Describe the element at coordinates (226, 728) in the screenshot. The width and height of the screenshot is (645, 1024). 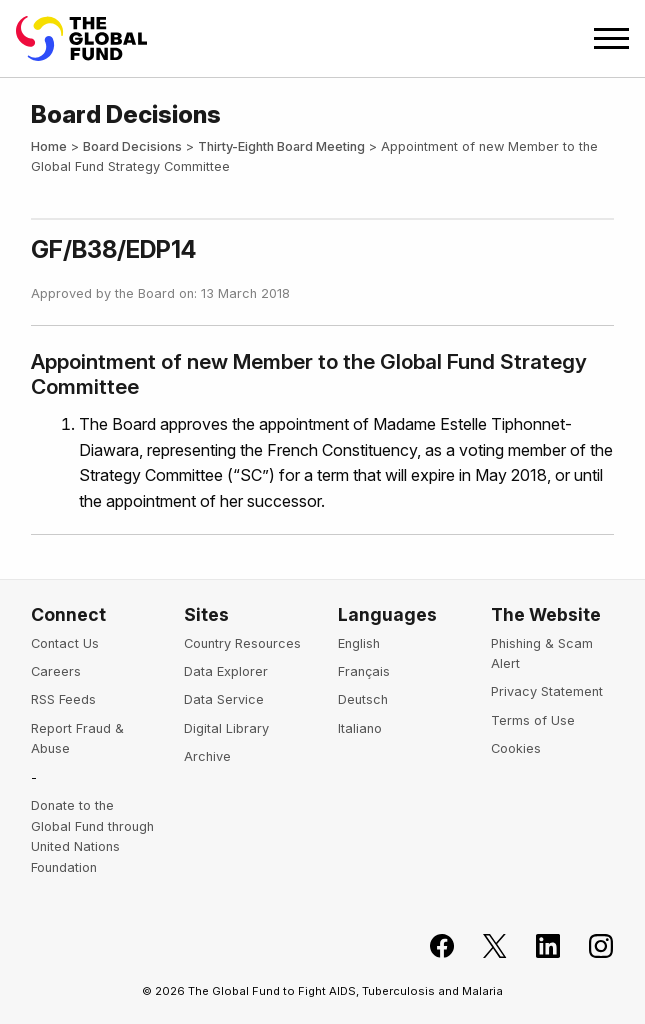
I see `Digital Library` at that location.